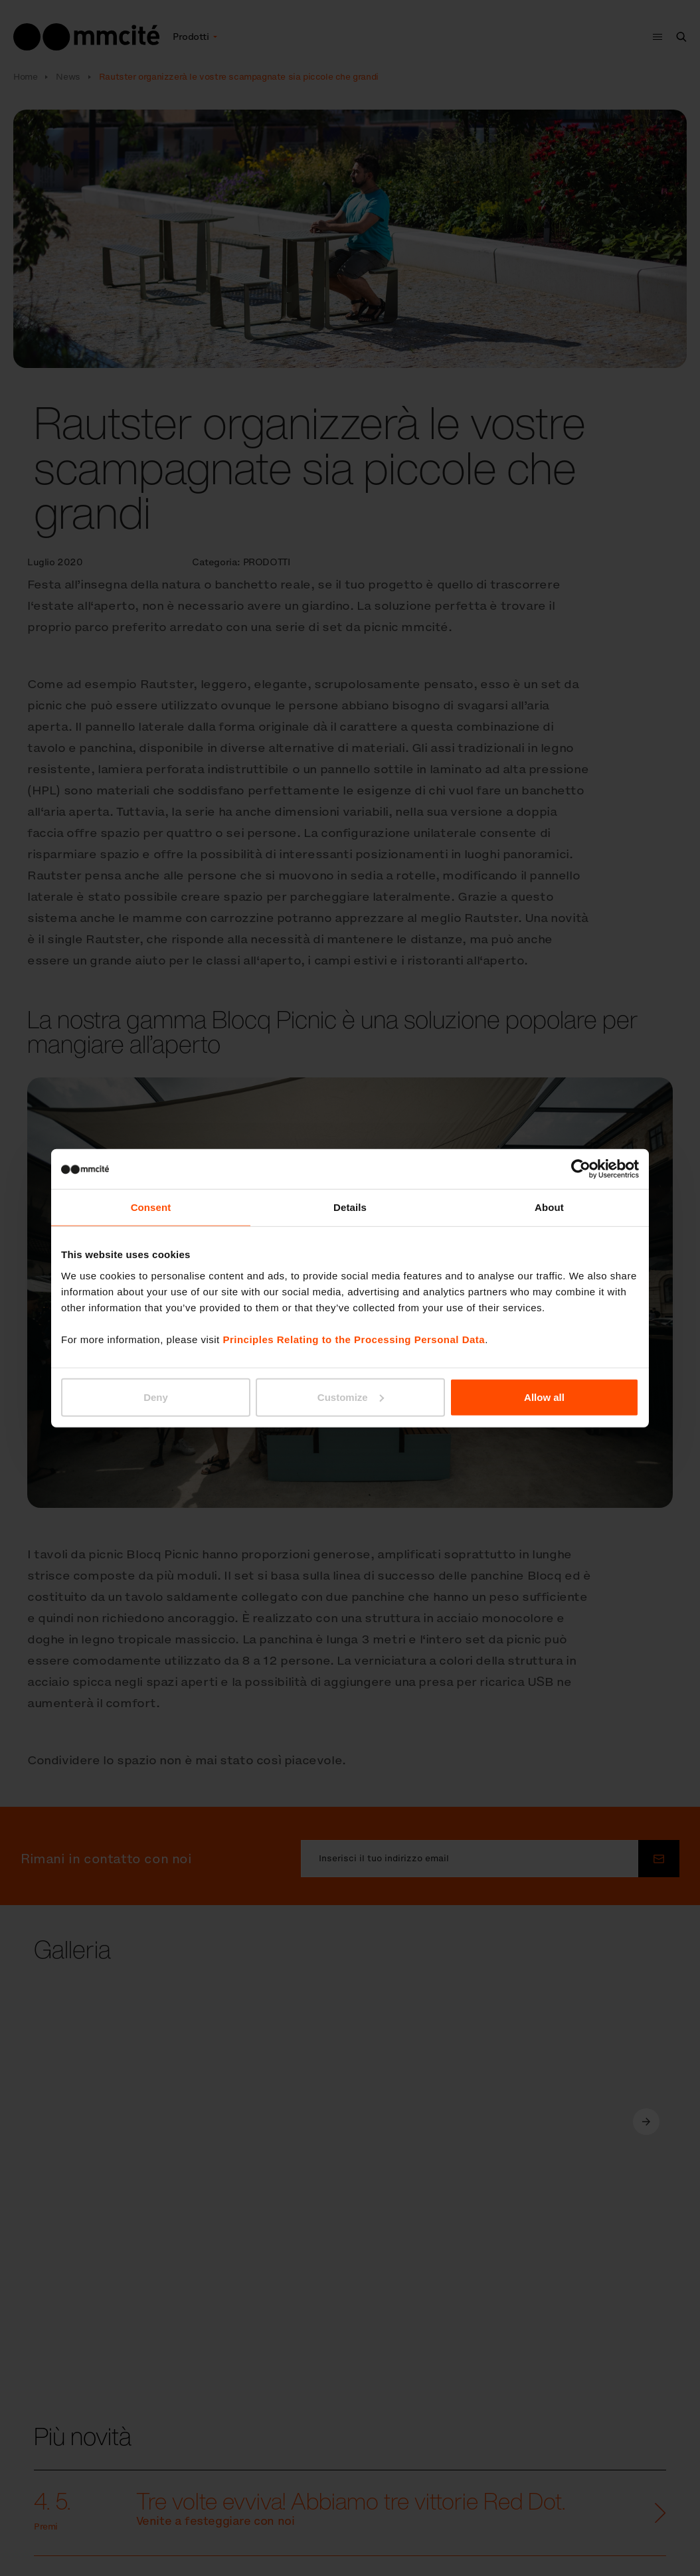 Image resolution: width=700 pixels, height=2576 pixels. What do you see at coordinates (350, 1207) in the screenshot?
I see `Details [tab]` at bounding box center [350, 1207].